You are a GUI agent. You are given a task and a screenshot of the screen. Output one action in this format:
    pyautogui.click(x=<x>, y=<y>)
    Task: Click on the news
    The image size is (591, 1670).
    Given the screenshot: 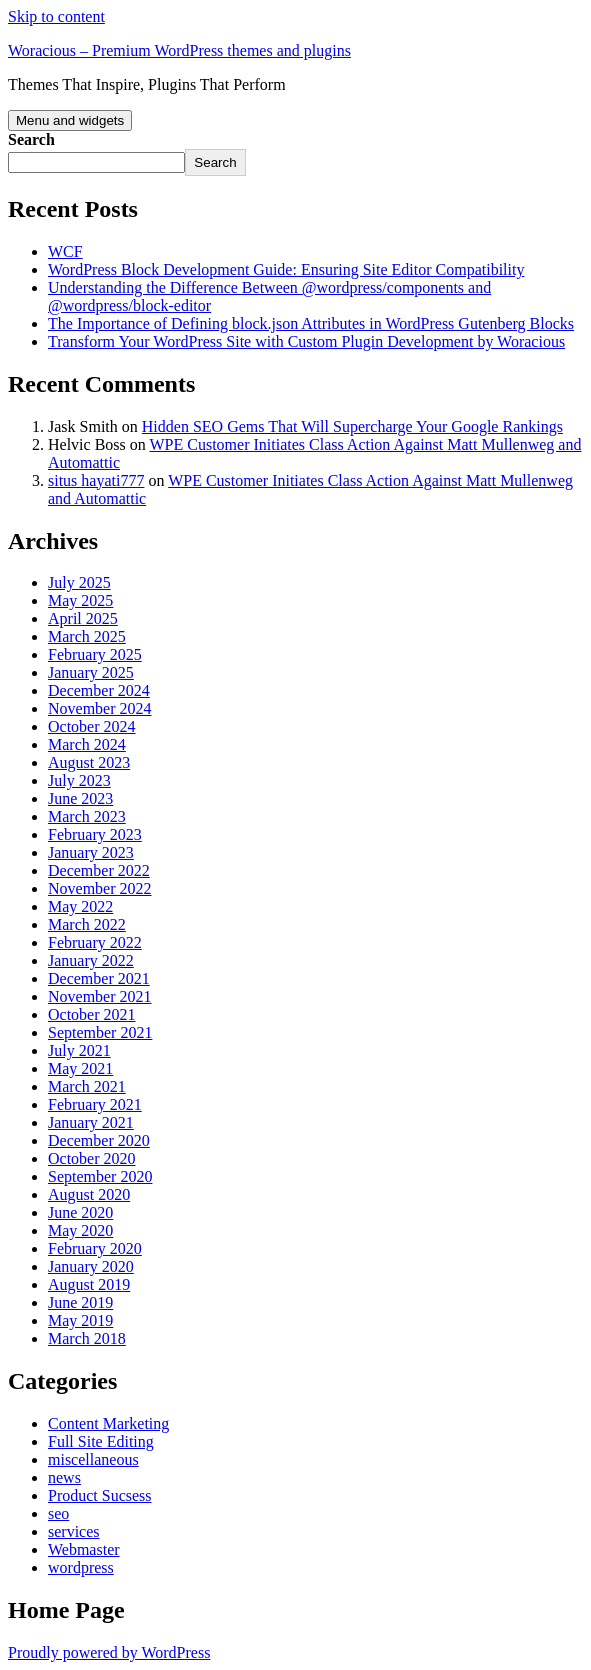 What is the action you would take?
    pyautogui.click(x=64, y=1477)
    